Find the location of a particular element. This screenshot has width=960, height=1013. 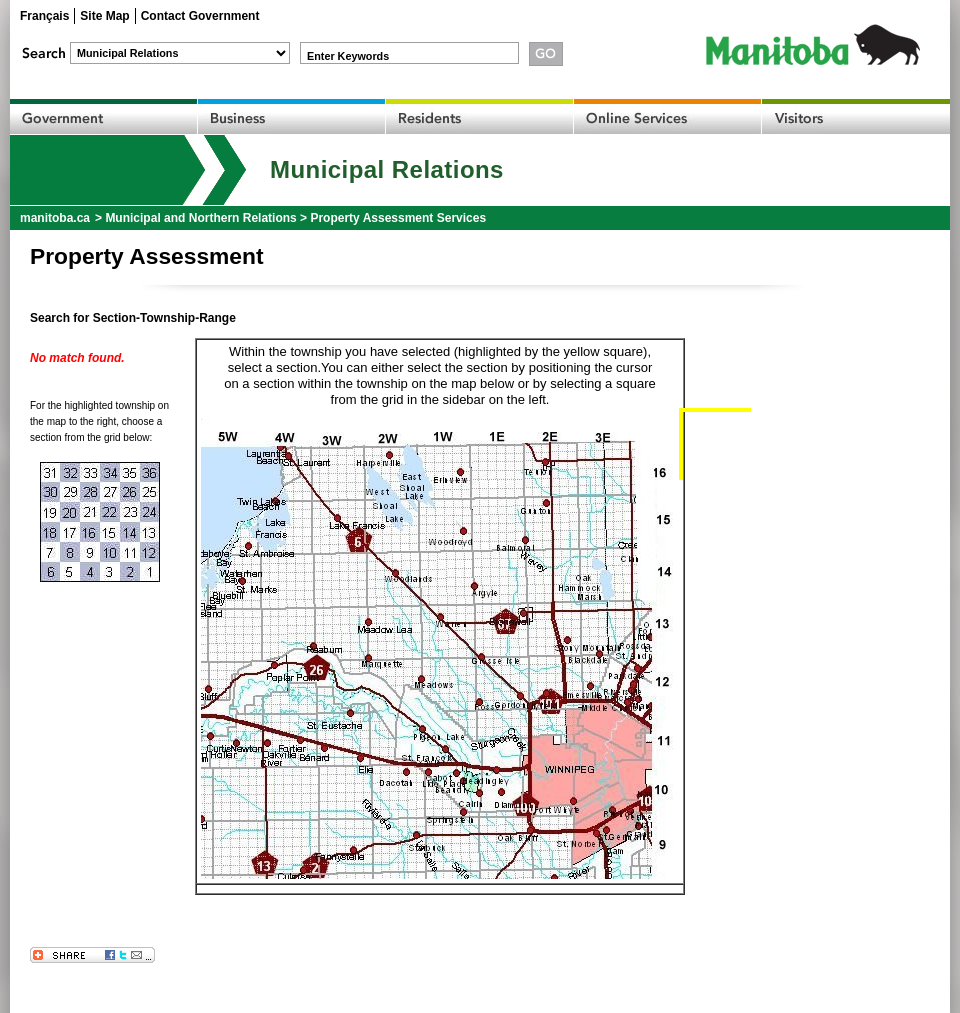

Municipal and Northern Relations is located at coordinates (200, 218).